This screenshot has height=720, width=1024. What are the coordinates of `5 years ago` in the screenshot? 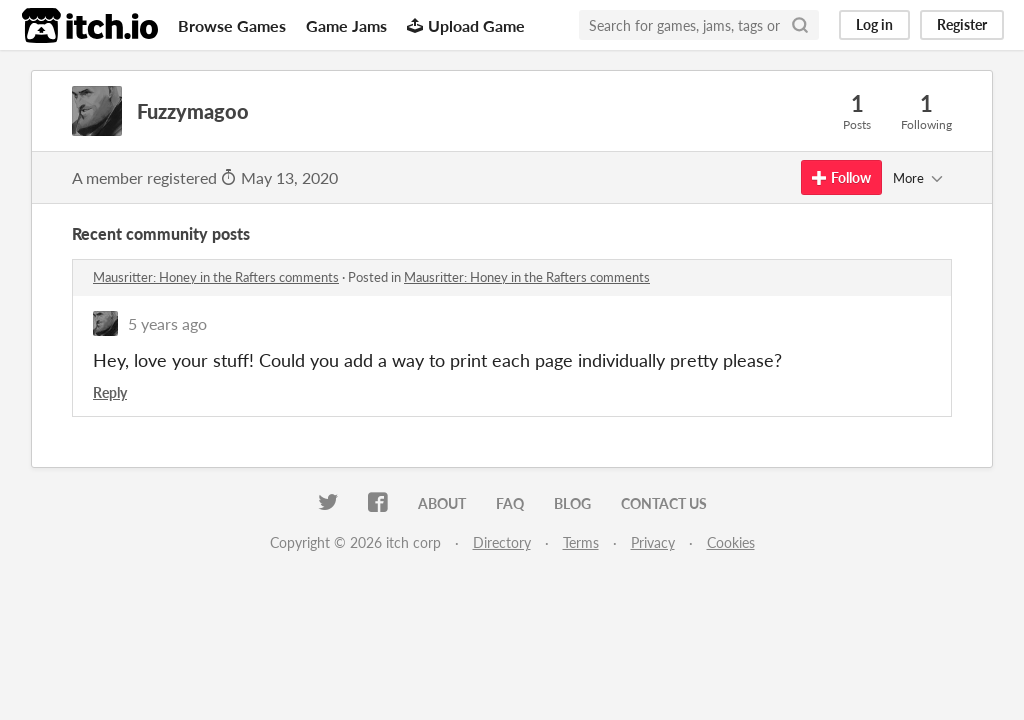 It's located at (167, 323).